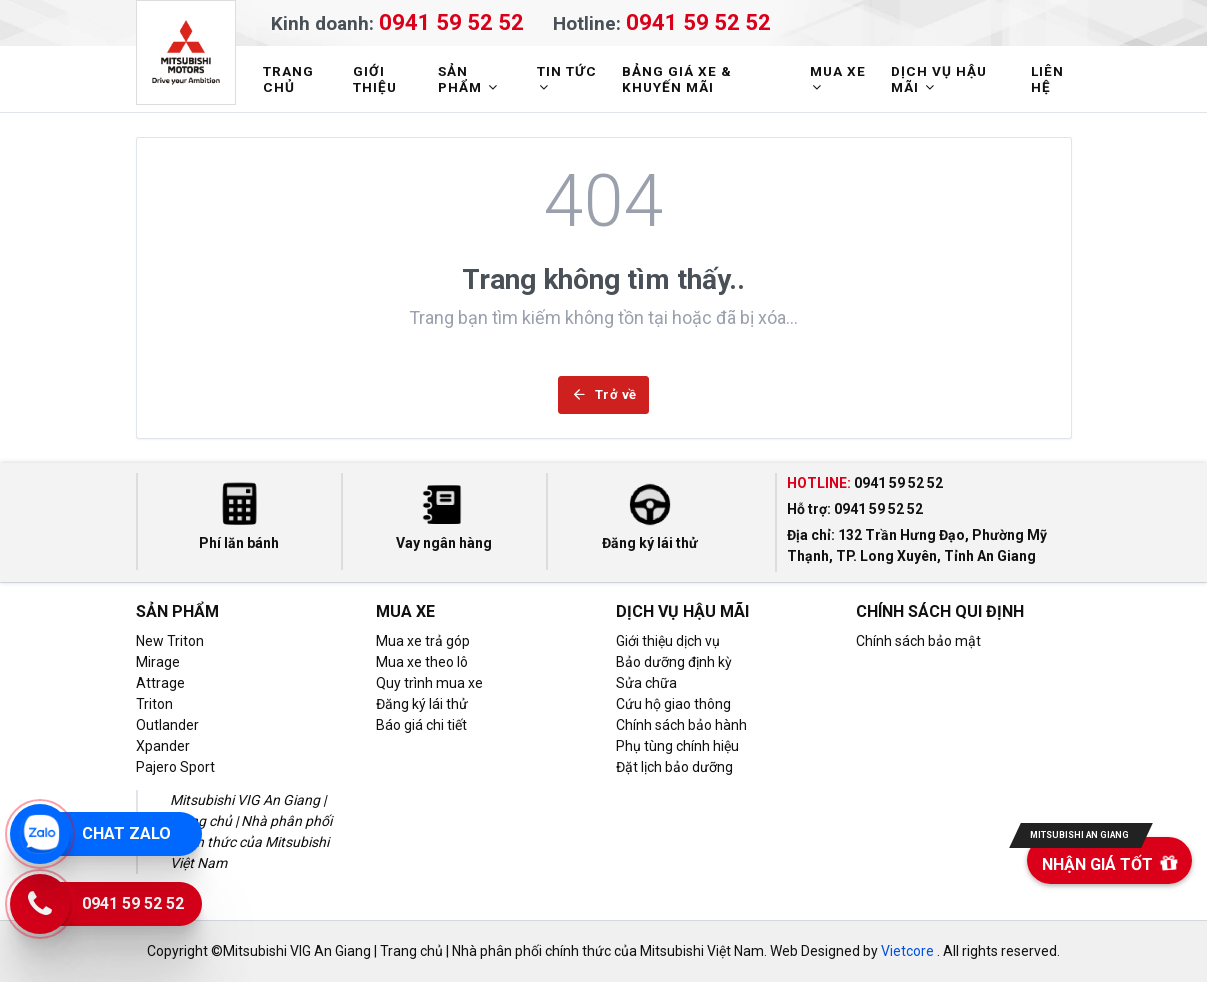 The image size is (1207, 982). Describe the element at coordinates (422, 704) in the screenshot. I see `Đăng ký lái thử` at that location.